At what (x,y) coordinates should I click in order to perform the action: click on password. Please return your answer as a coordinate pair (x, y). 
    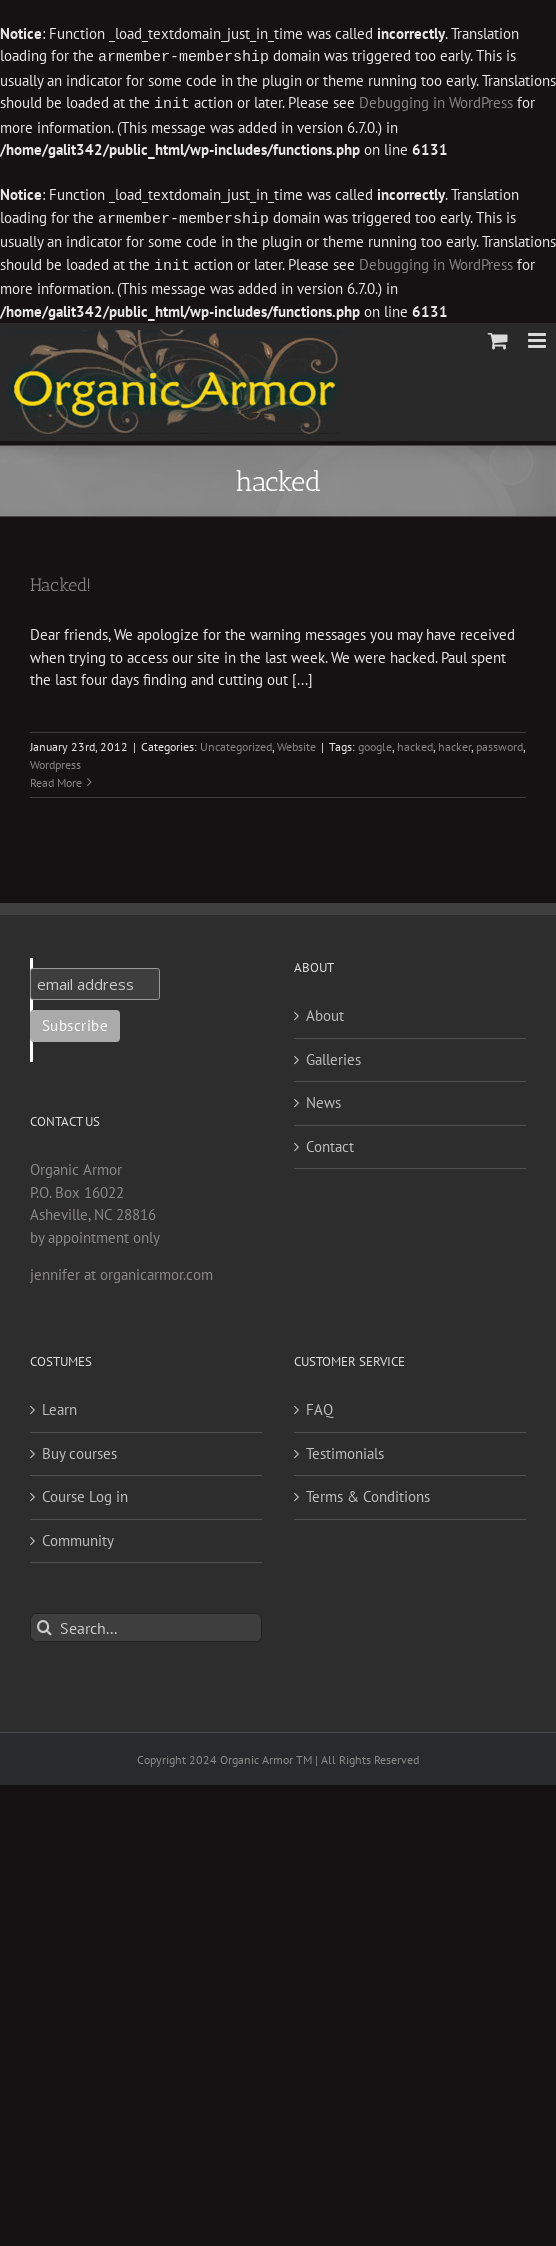
    Looking at the image, I should click on (499, 742).